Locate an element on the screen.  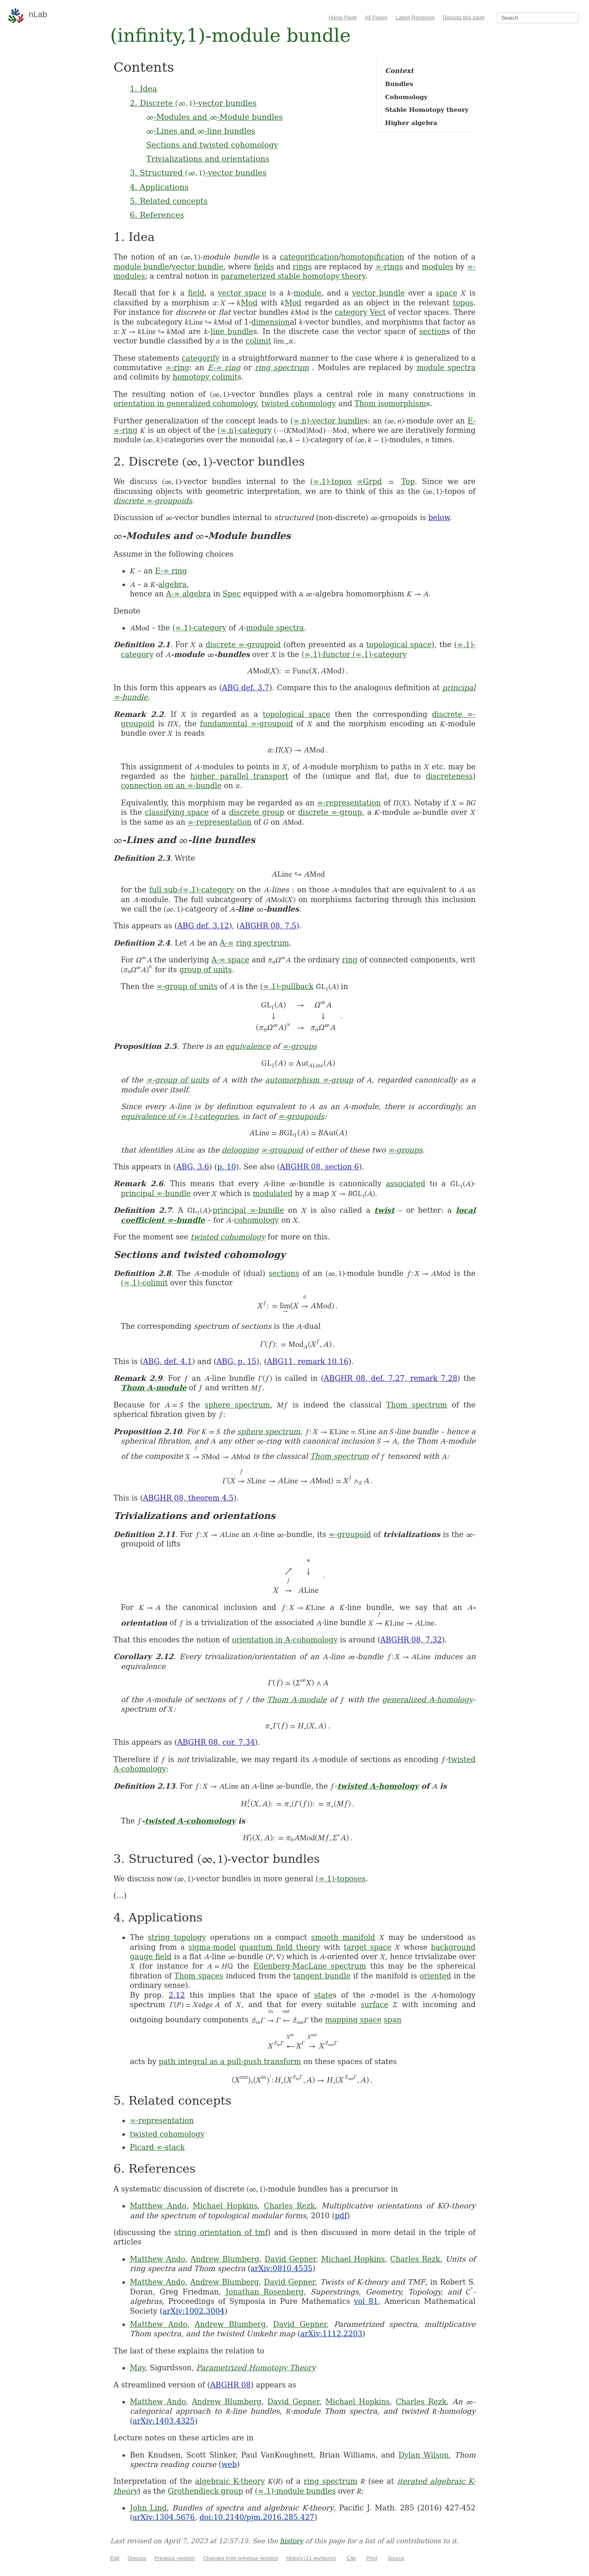
target space is located at coordinates (368, 1947).